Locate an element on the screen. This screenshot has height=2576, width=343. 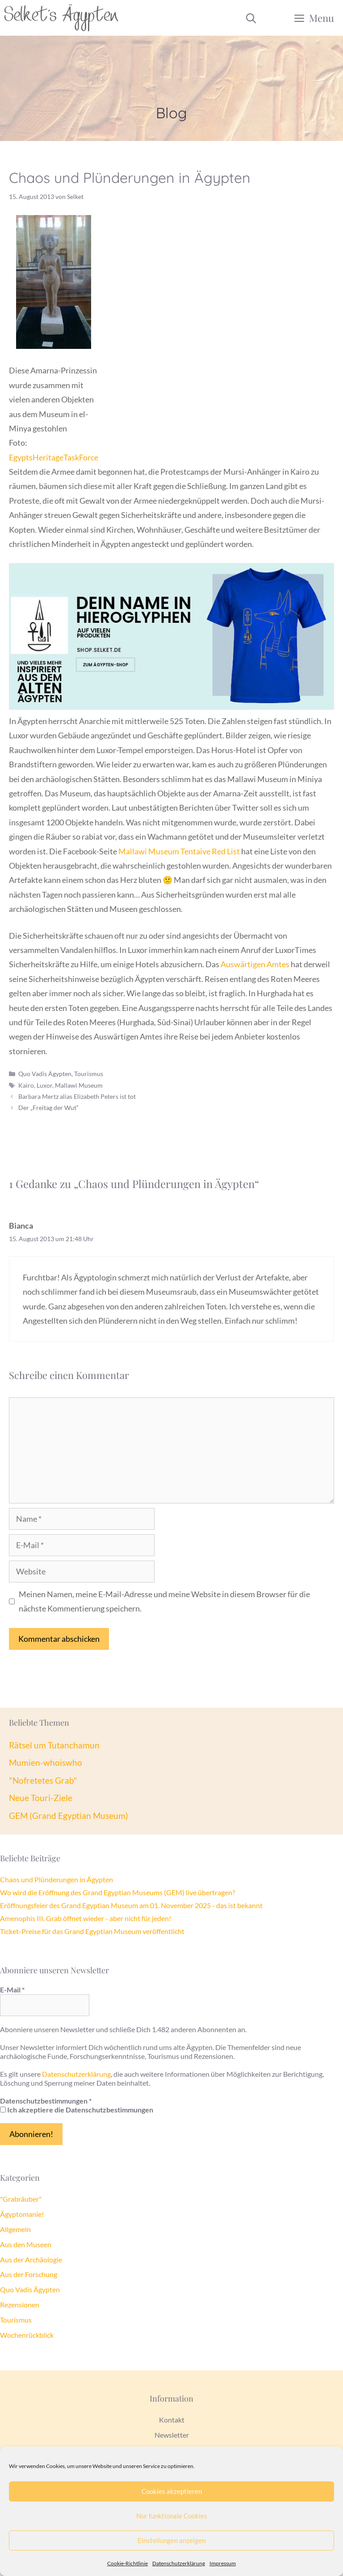
Rätsel um Tutanchamun is located at coordinates (54, 1745).